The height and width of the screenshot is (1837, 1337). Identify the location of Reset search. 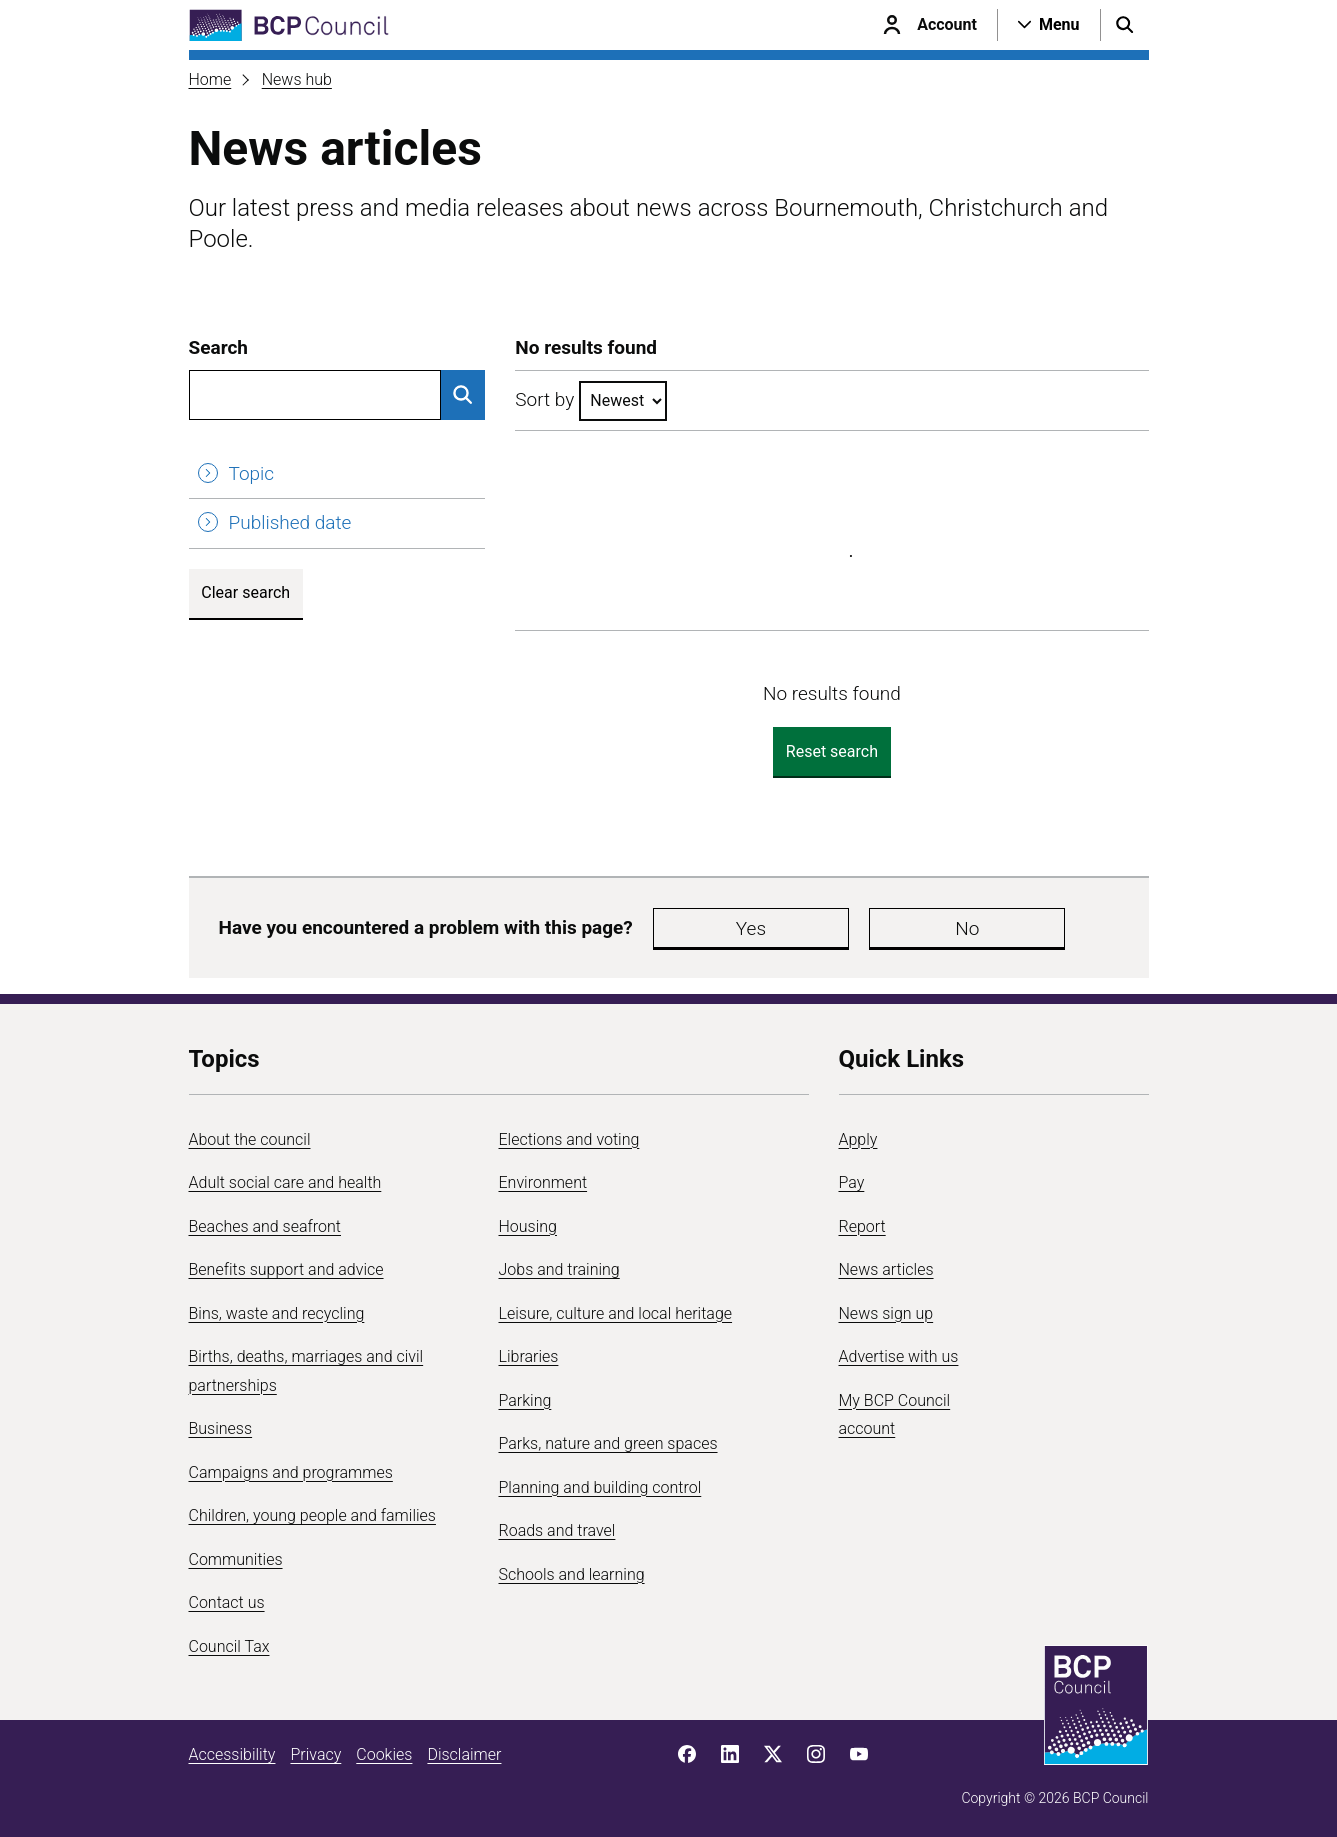
(832, 751).